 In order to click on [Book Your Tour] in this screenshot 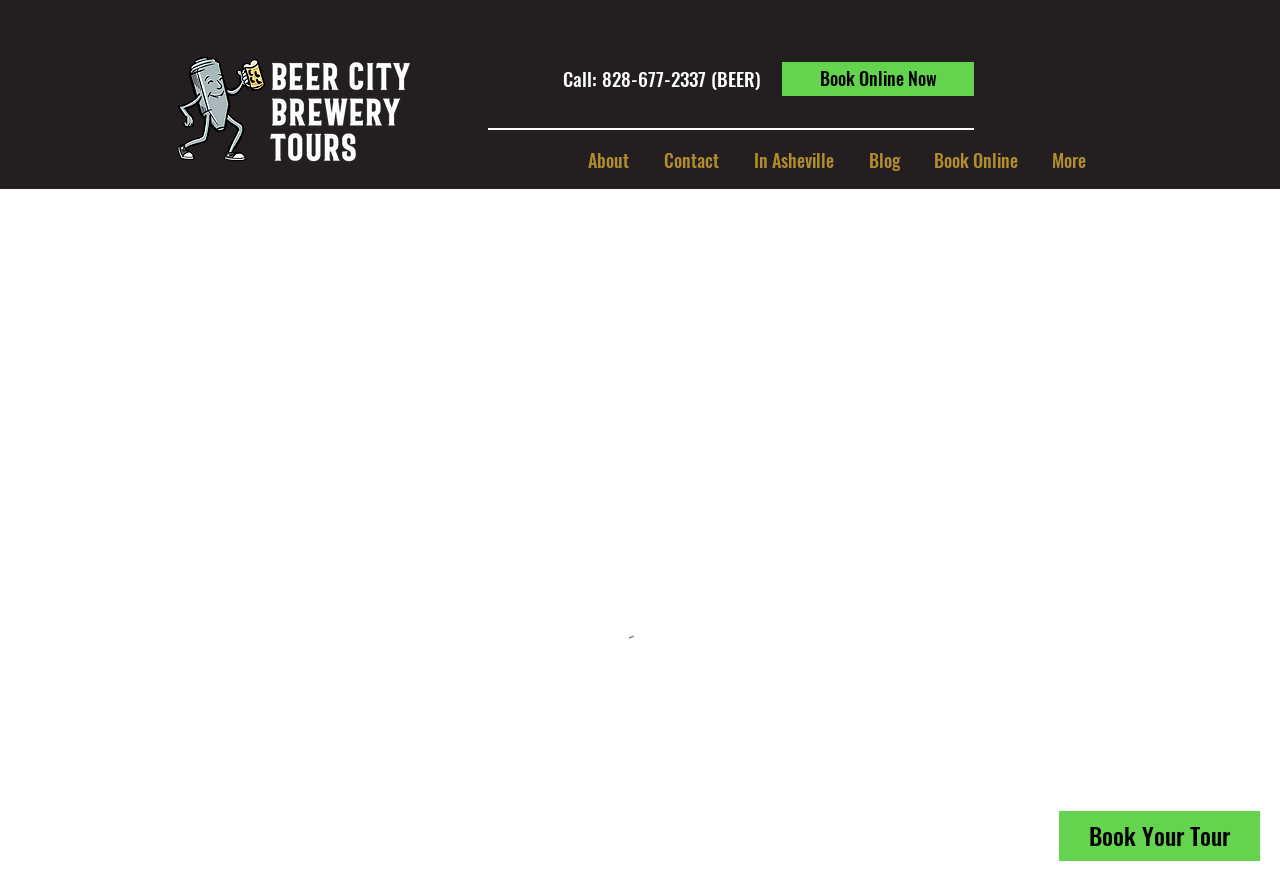, I will do `click(1159, 836)`.